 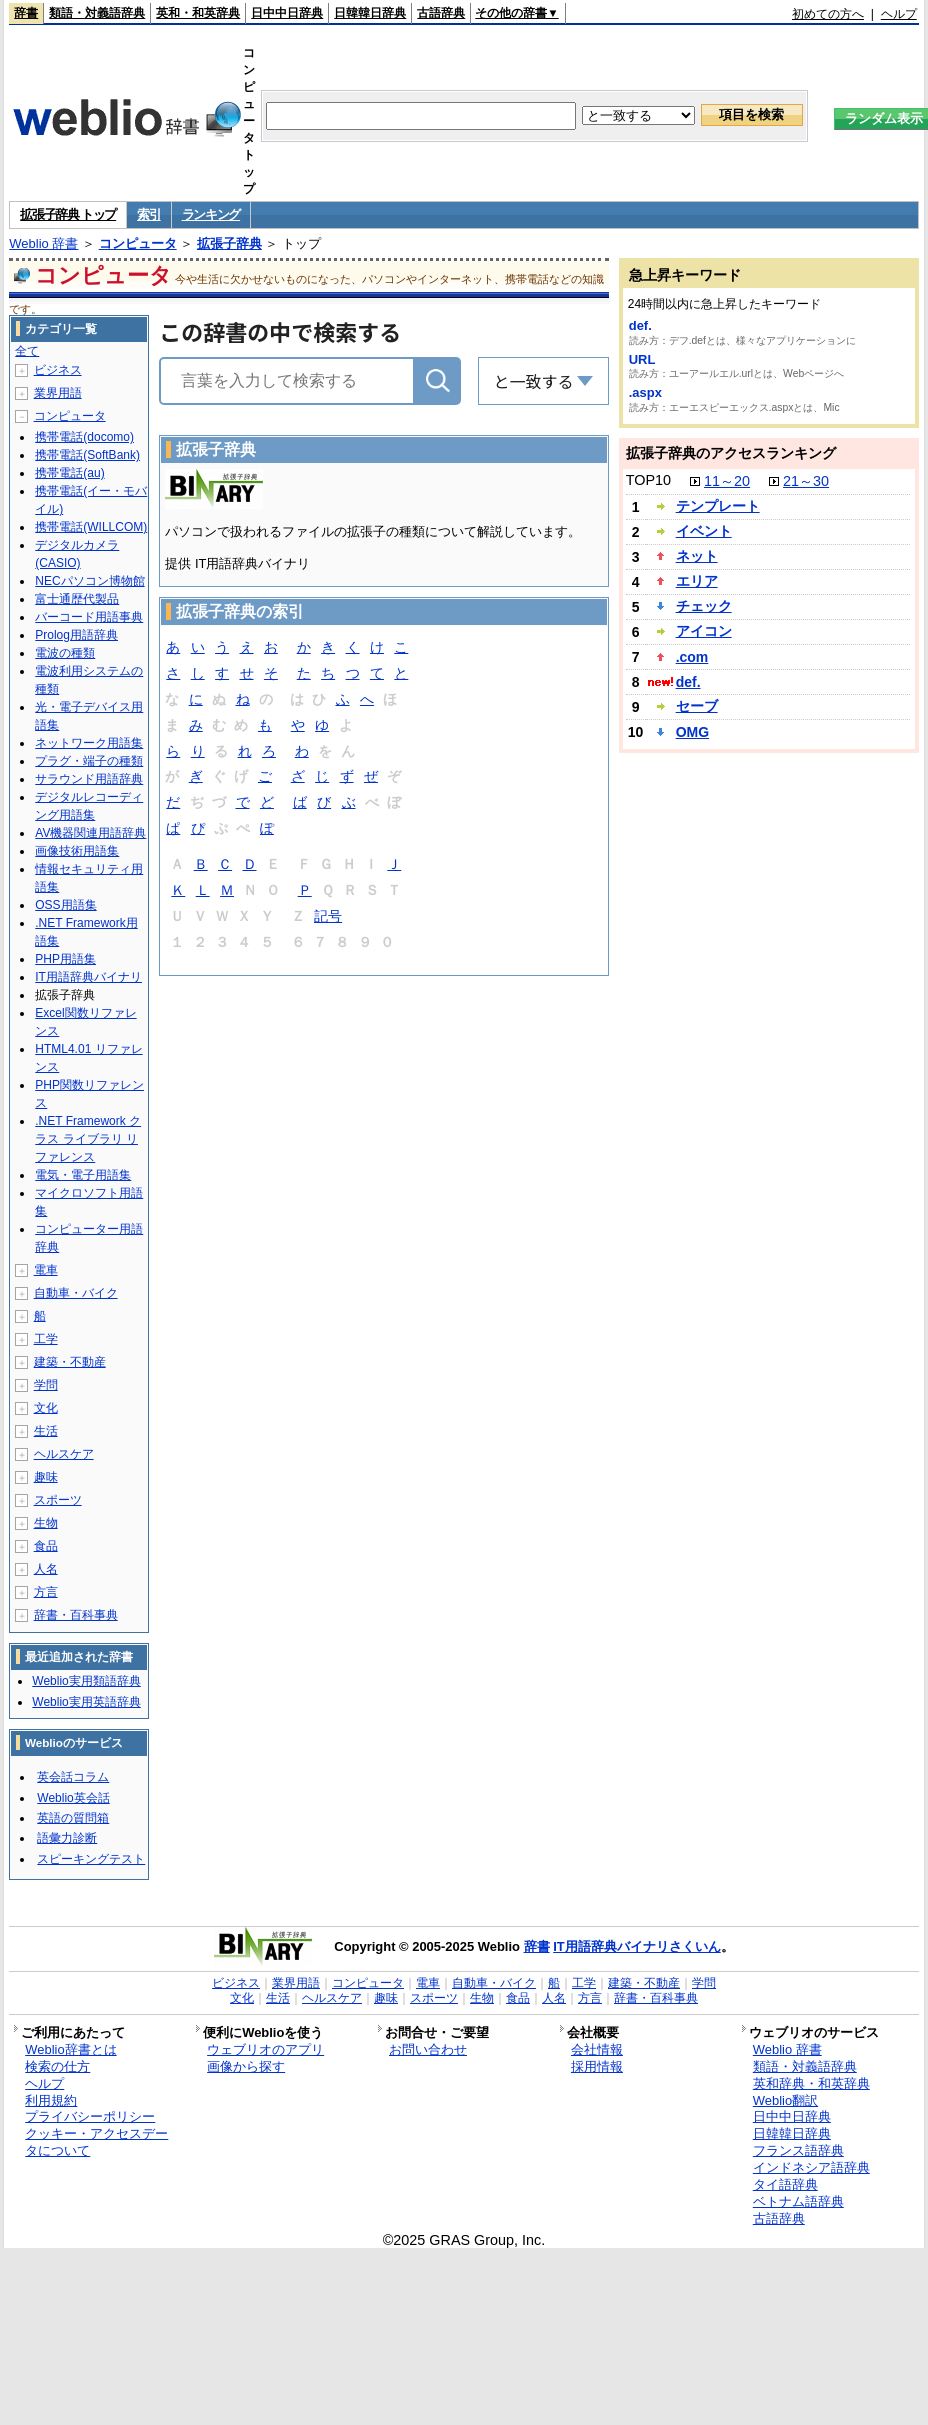 What do you see at coordinates (597, 2049) in the screenshot?
I see `会社情報` at bounding box center [597, 2049].